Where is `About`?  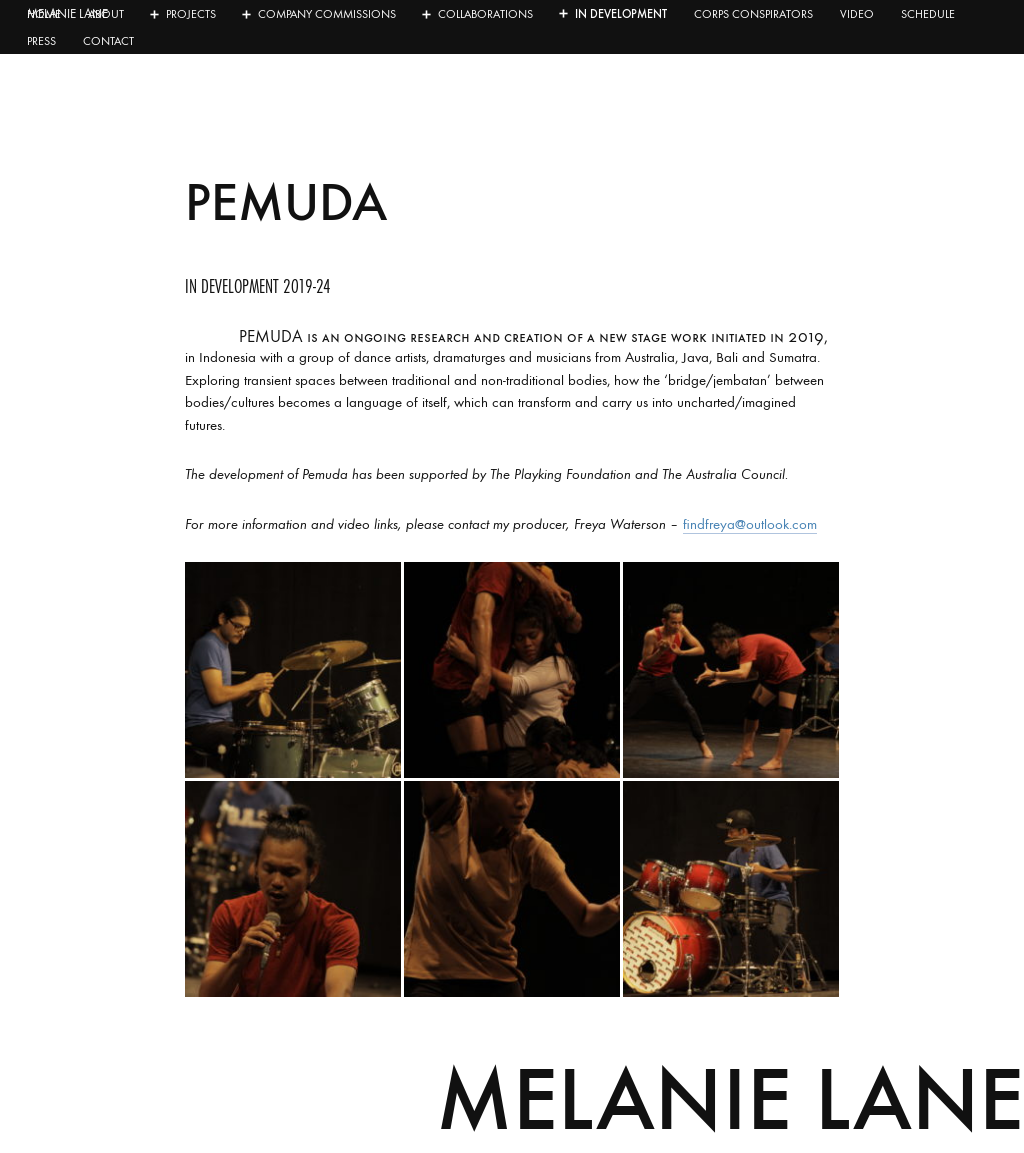
About is located at coordinates (106, 14).